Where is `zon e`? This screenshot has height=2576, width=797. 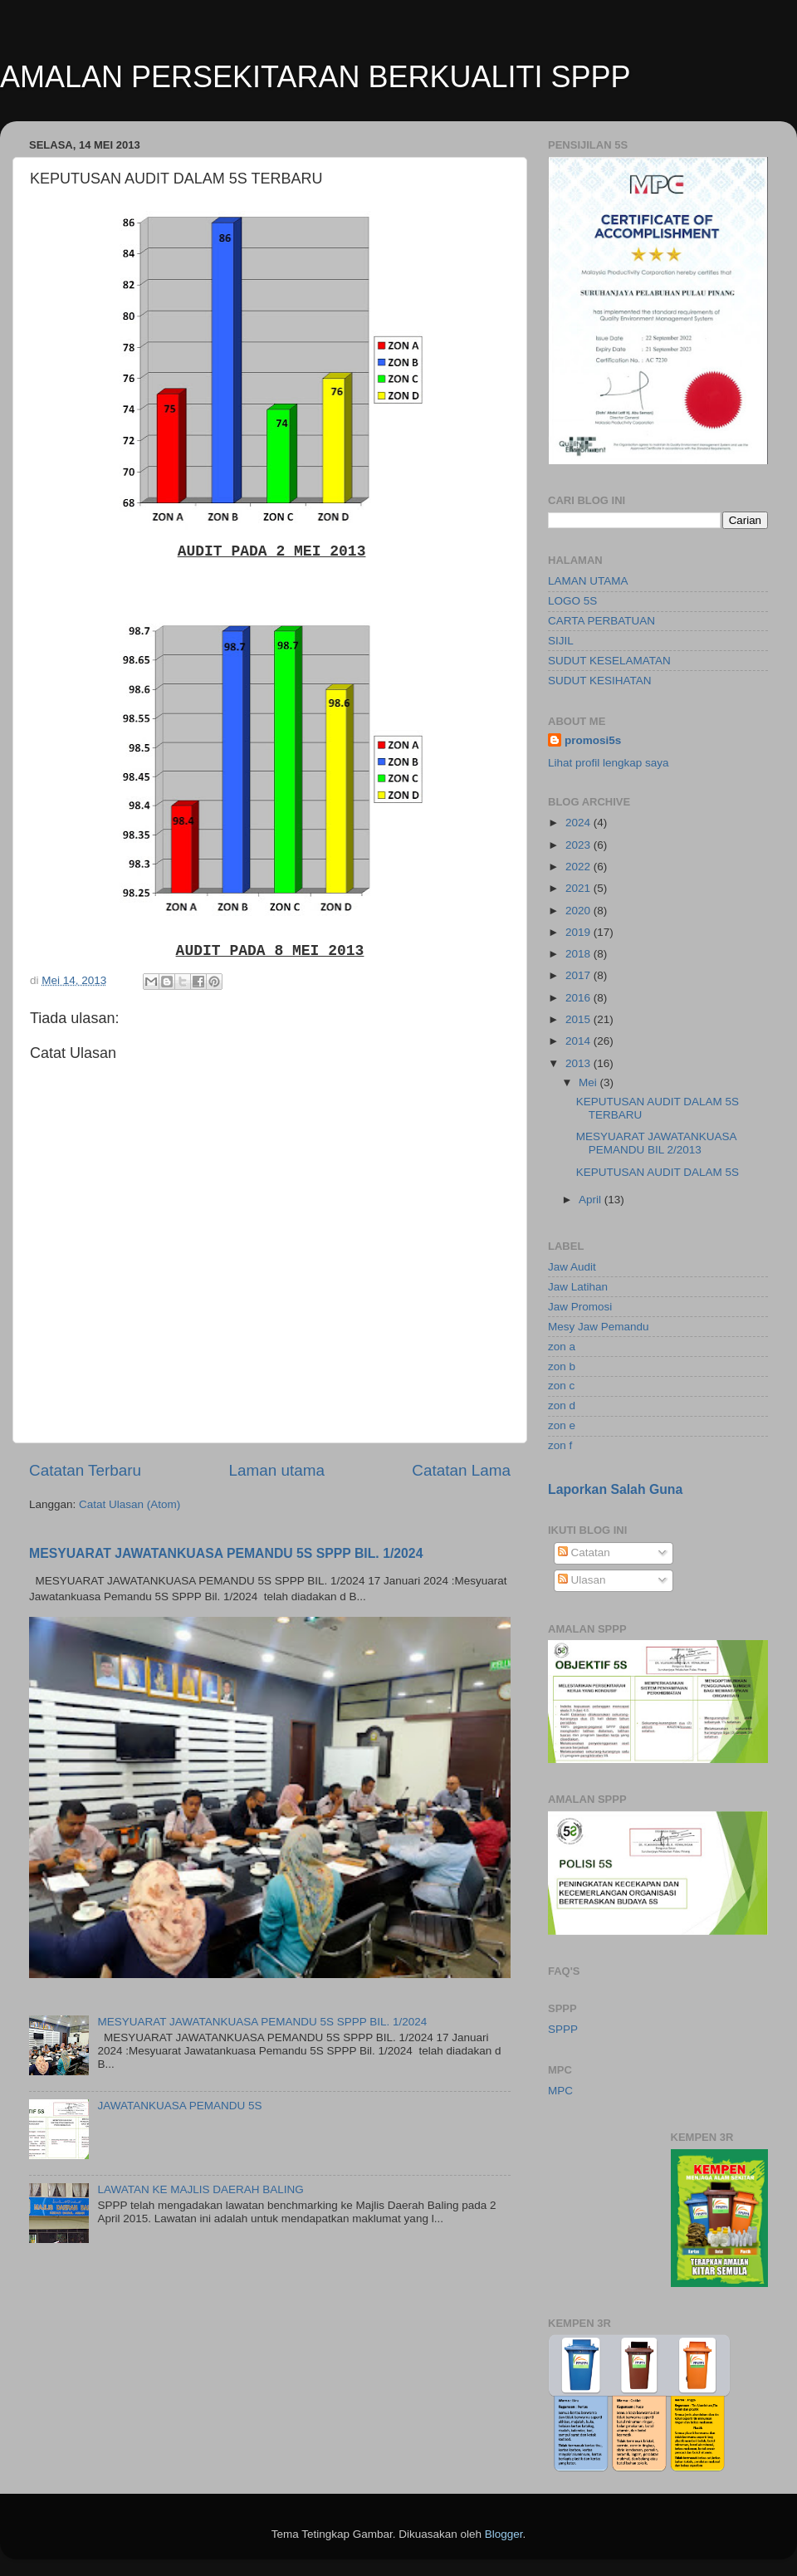 zon e is located at coordinates (561, 1425).